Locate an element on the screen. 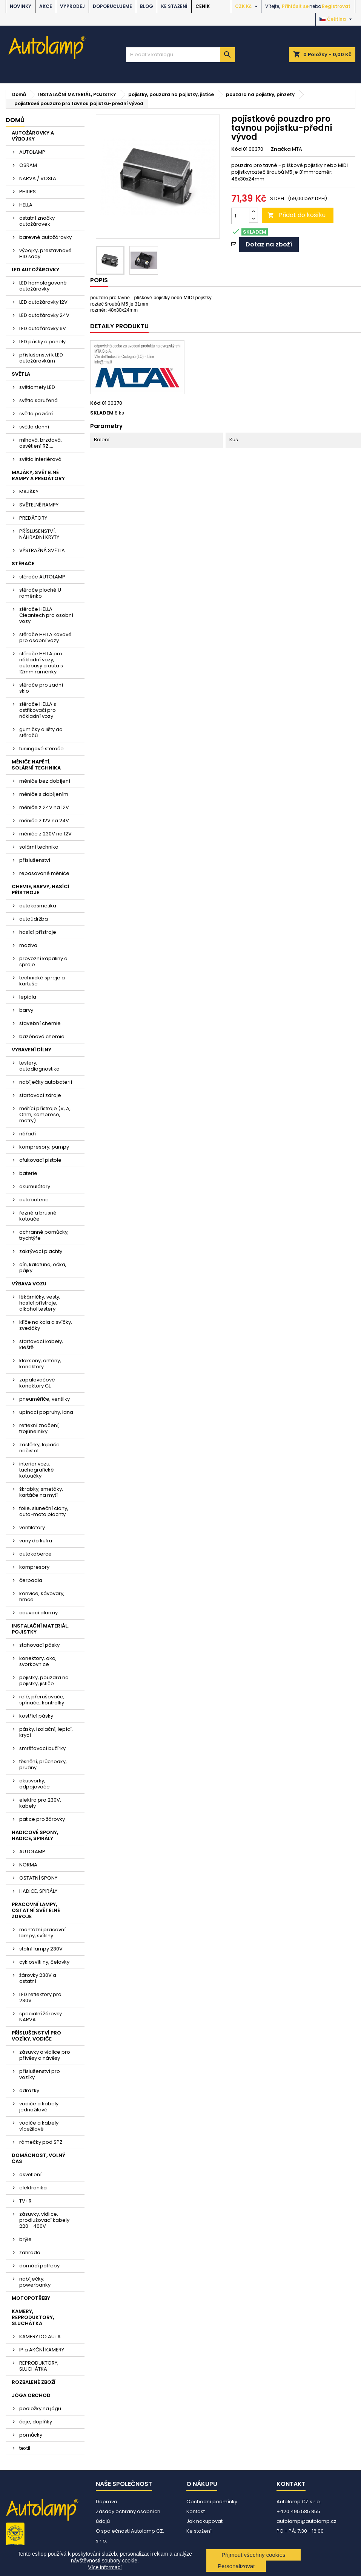 Image resolution: width=361 pixels, height=2576 pixels. nabíječky autobaterií is located at coordinates (45, 1082).